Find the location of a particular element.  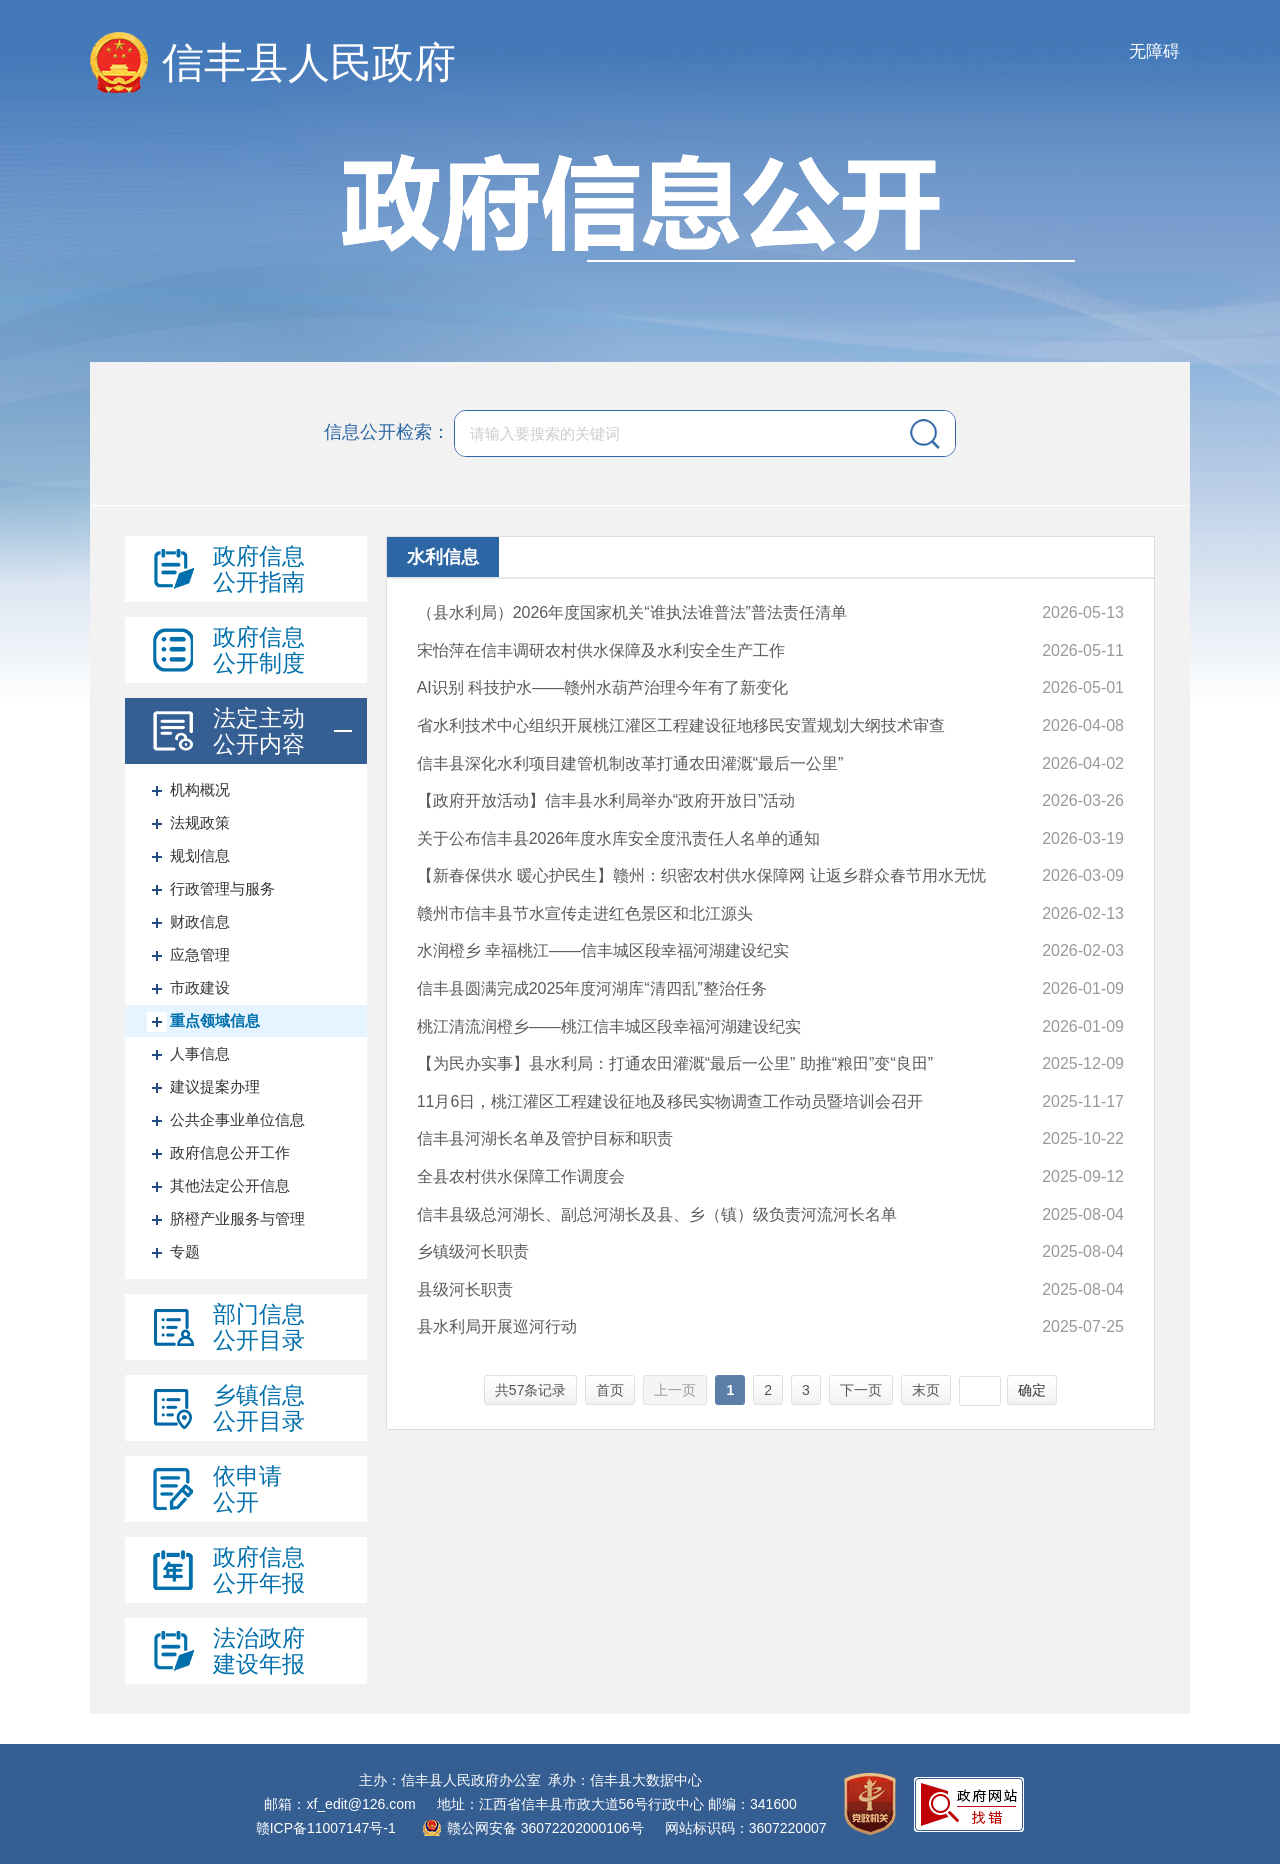

县水利局开展巡河行动 is located at coordinates (497, 1326).